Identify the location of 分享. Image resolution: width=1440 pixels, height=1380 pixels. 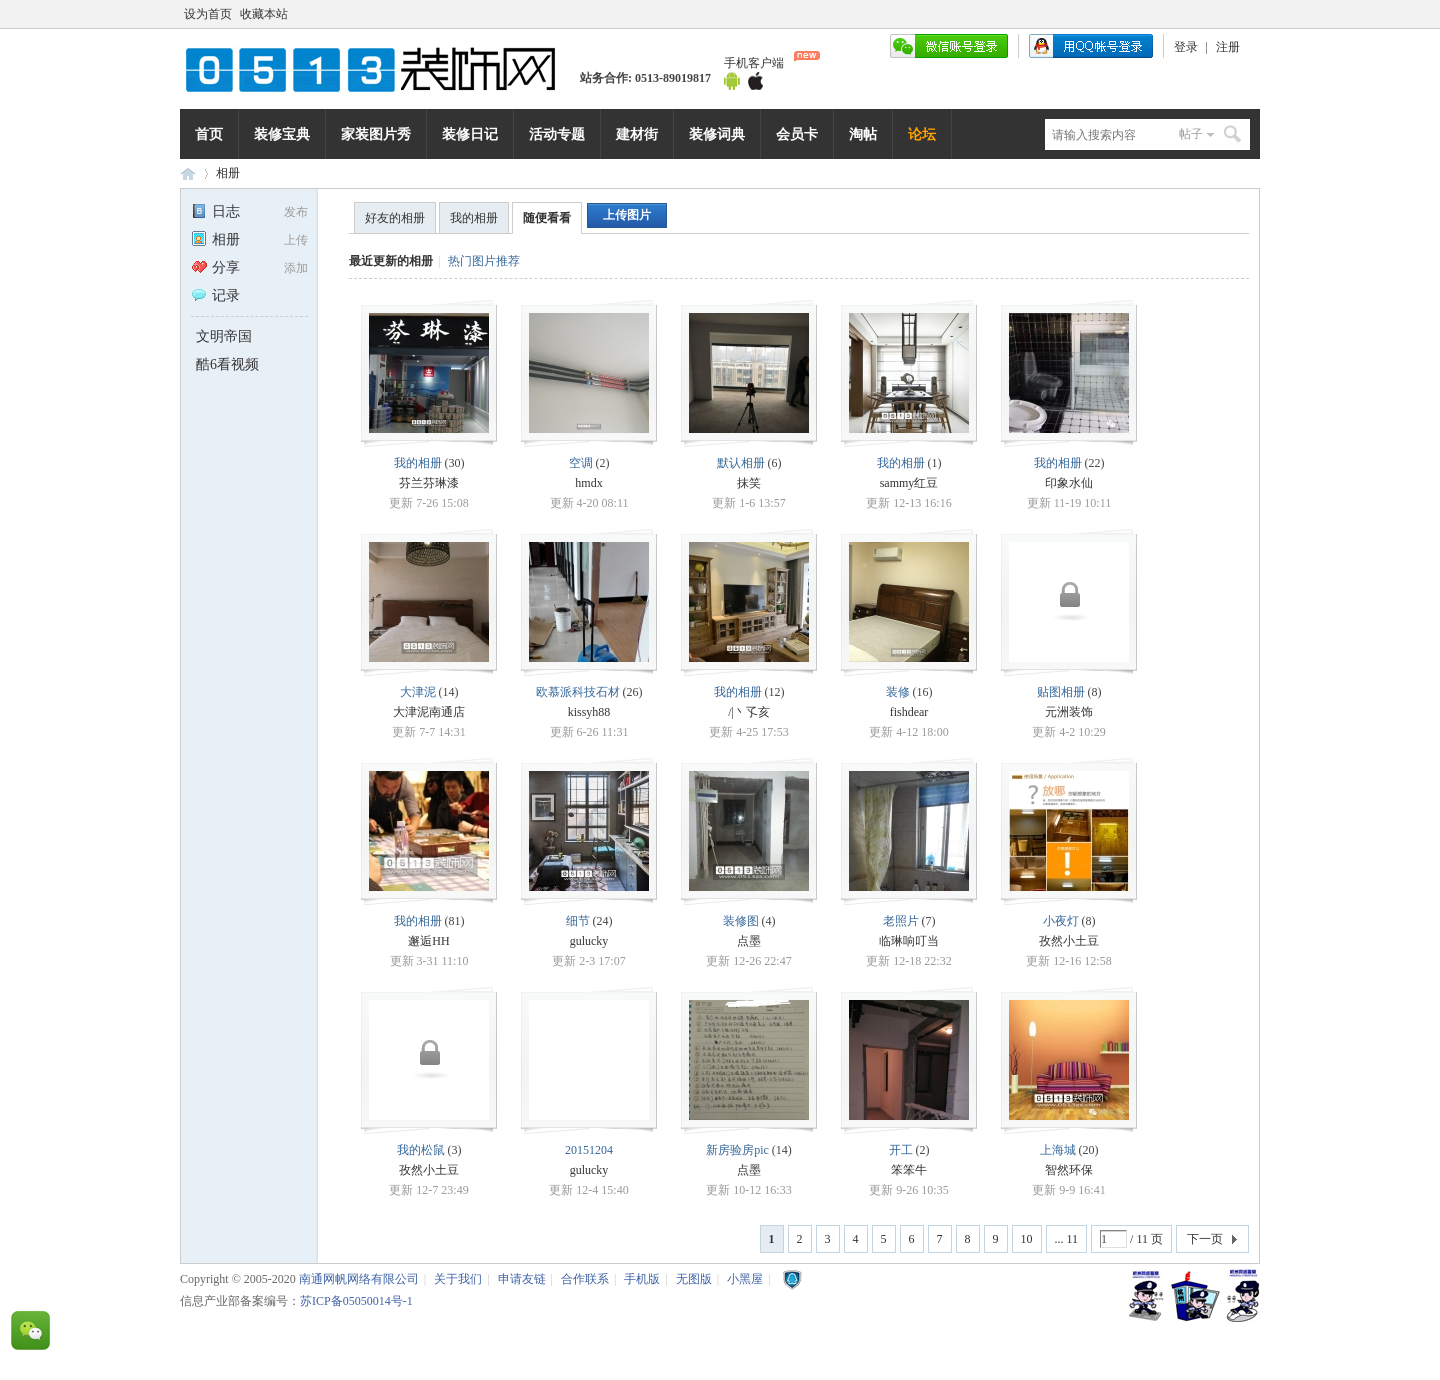
(215, 267).